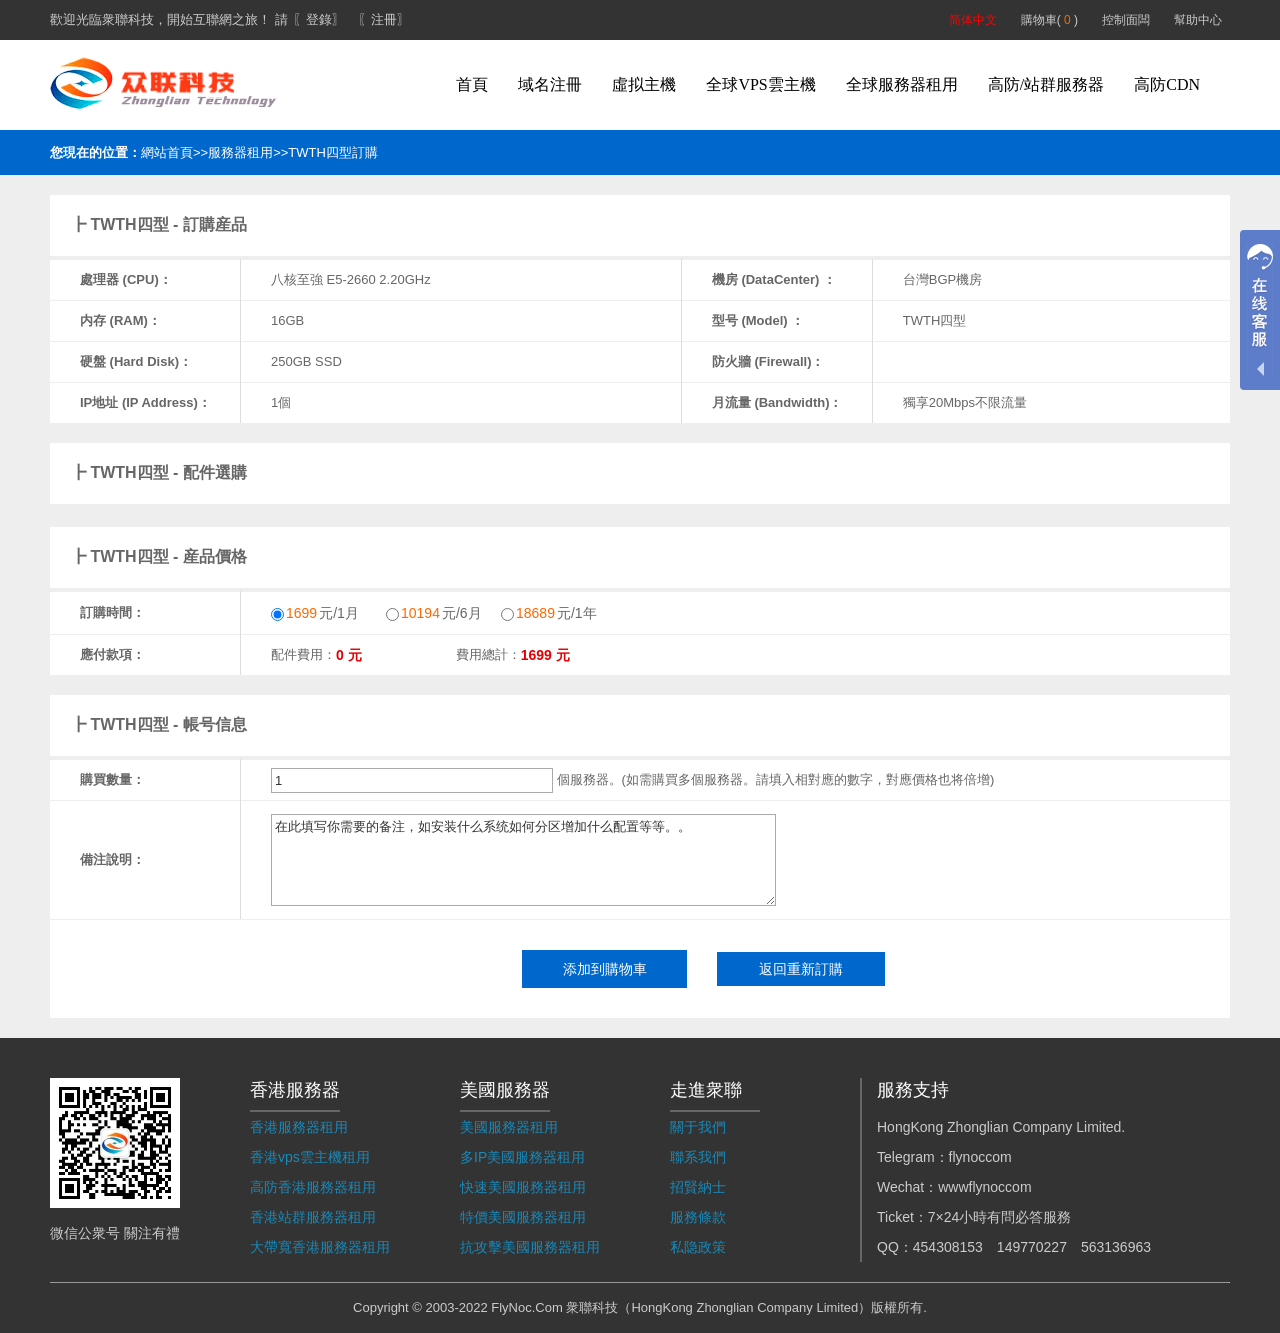  What do you see at coordinates (523, 1217) in the screenshot?
I see `特價美國服務器租用` at bounding box center [523, 1217].